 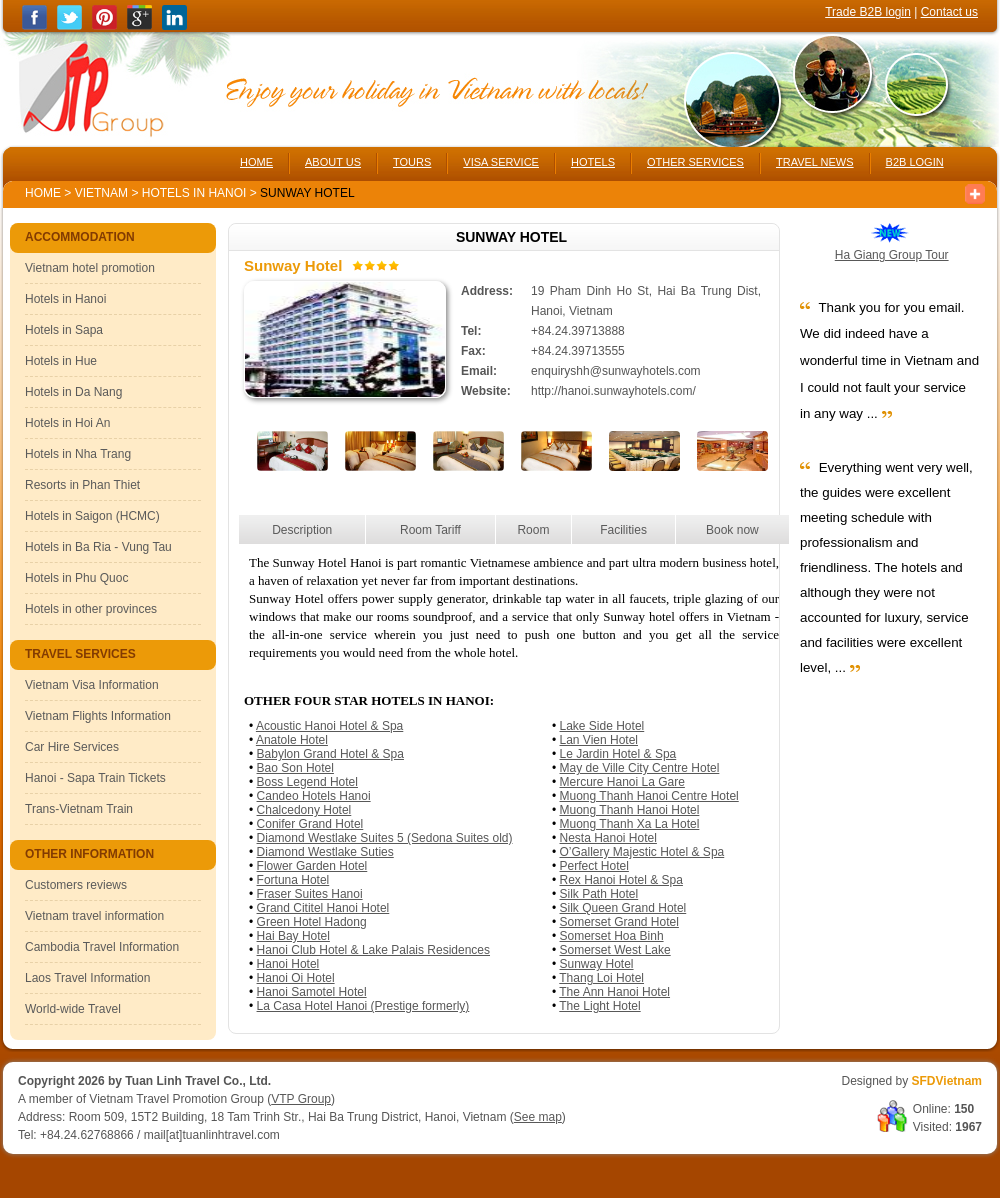 What do you see at coordinates (196, 193) in the screenshot?
I see `Hotels in Hanoi` at bounding box center [196, 193].